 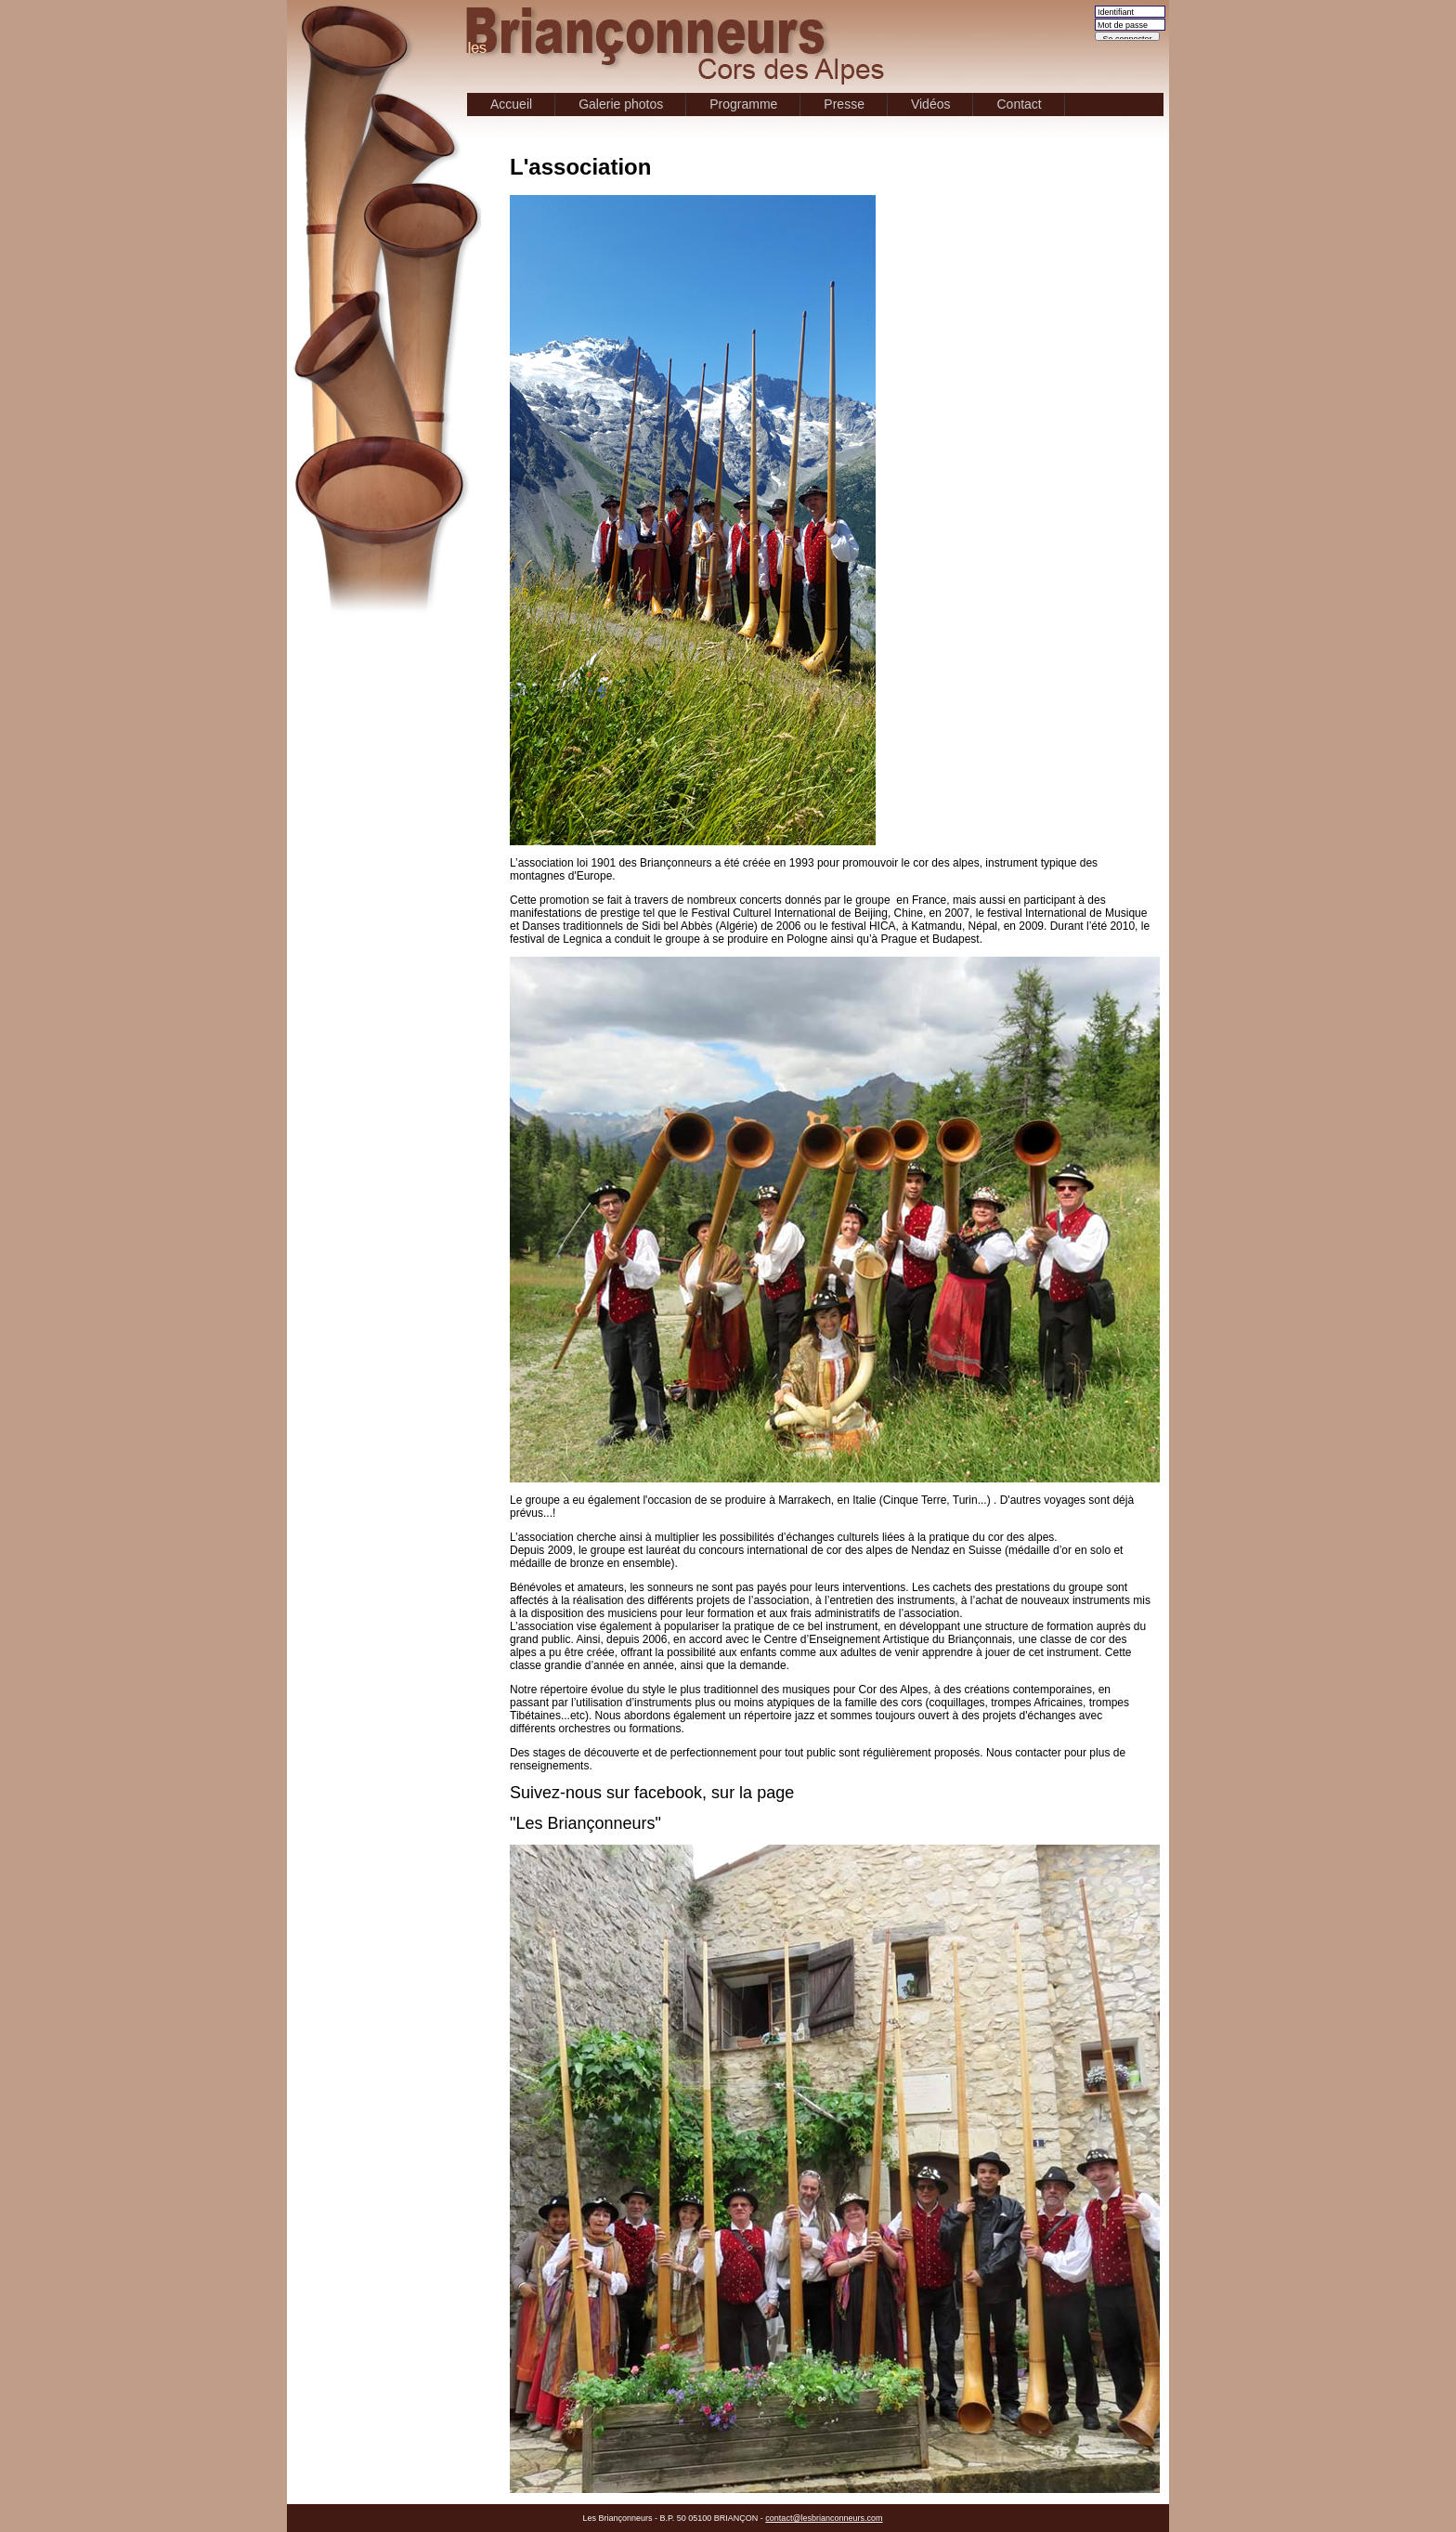 What do you see at coordinates (931, 104) in the screenshot?
I see `Vidéos` at bounding box center [931, 104].